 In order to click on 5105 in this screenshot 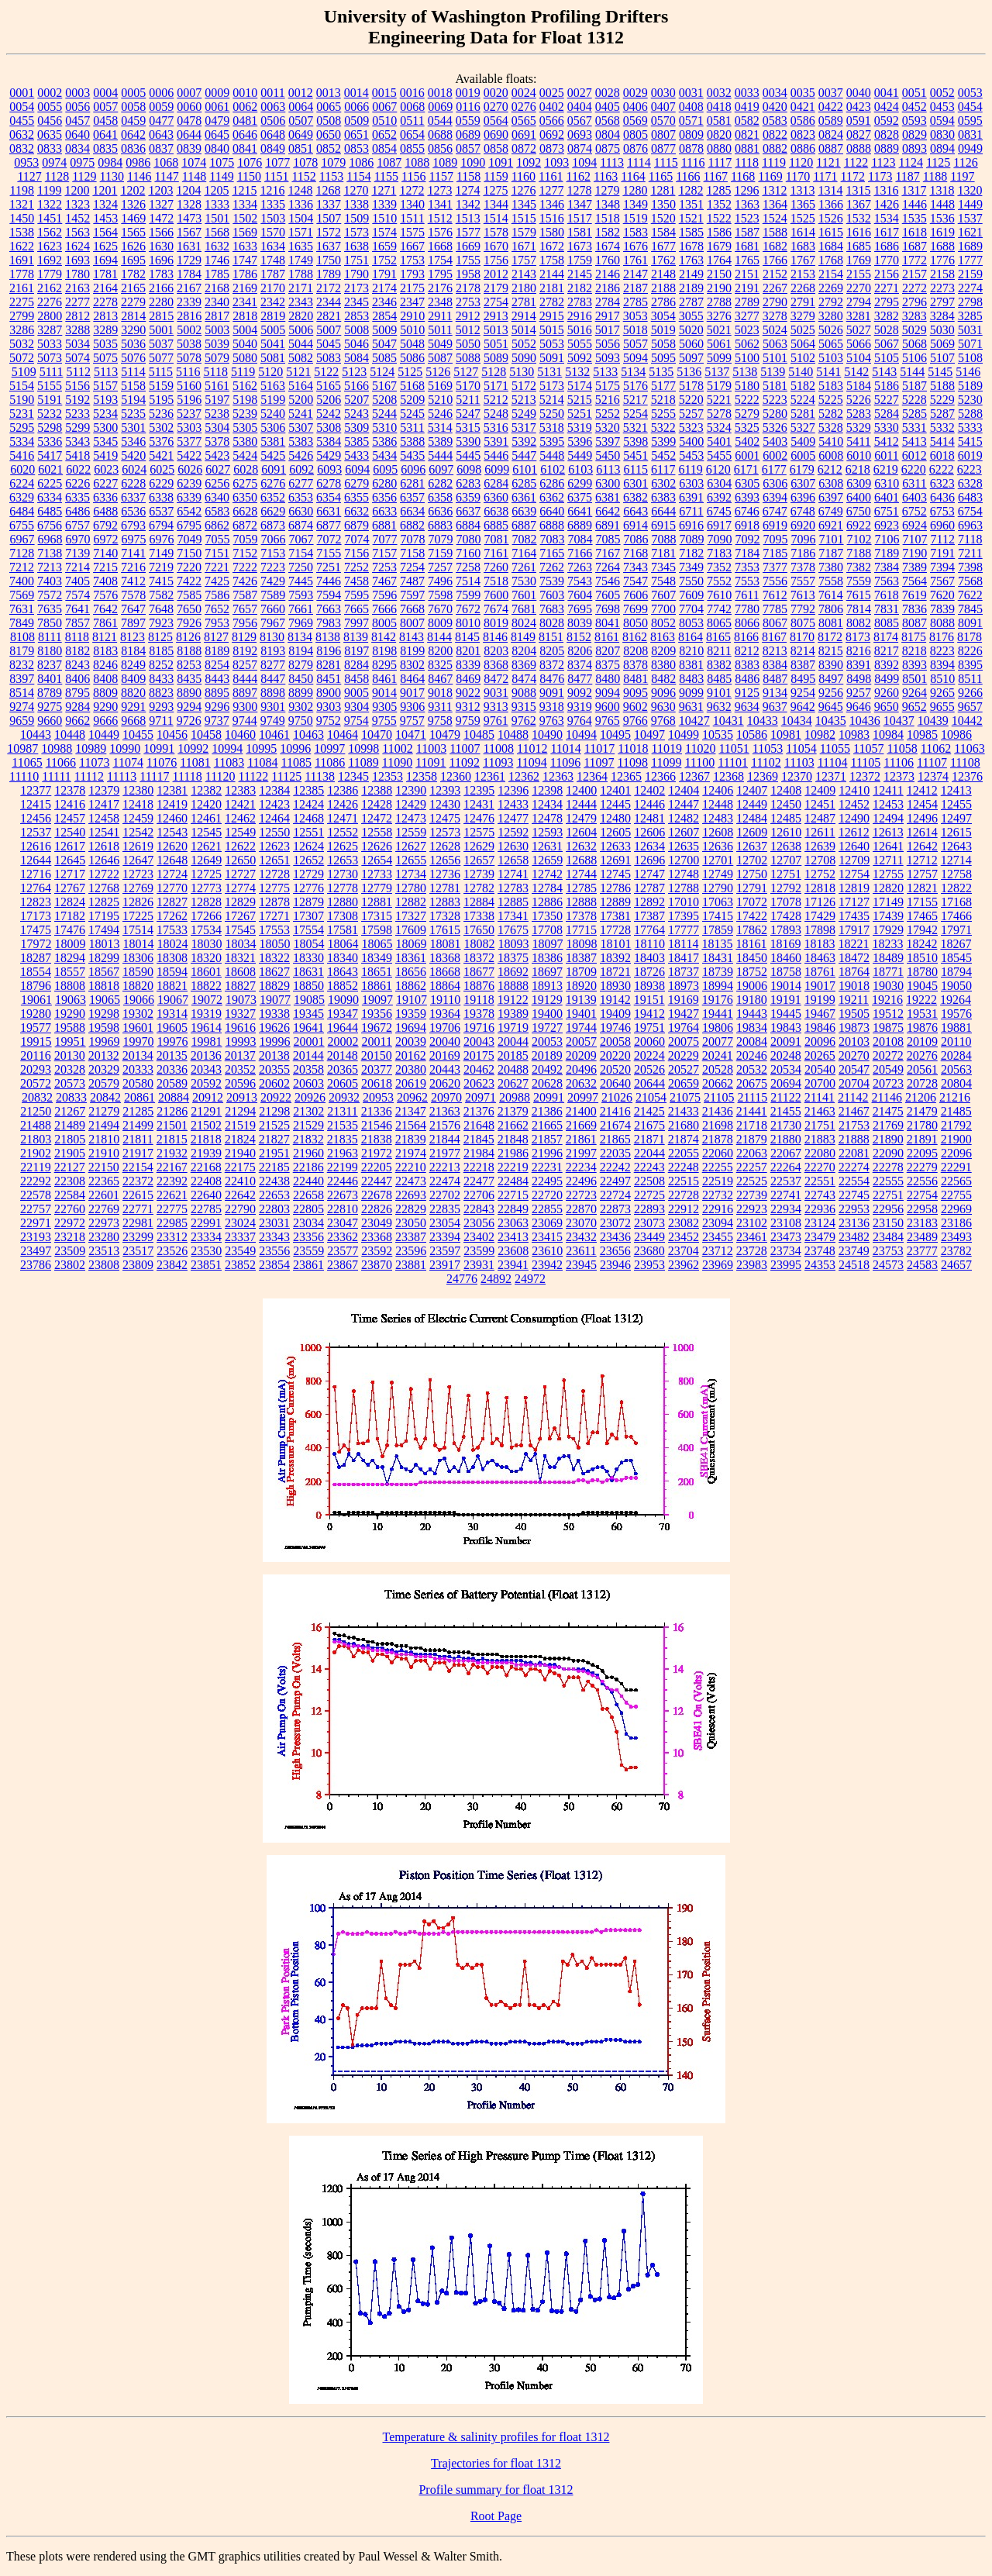, I will do `click(886, 357)`.